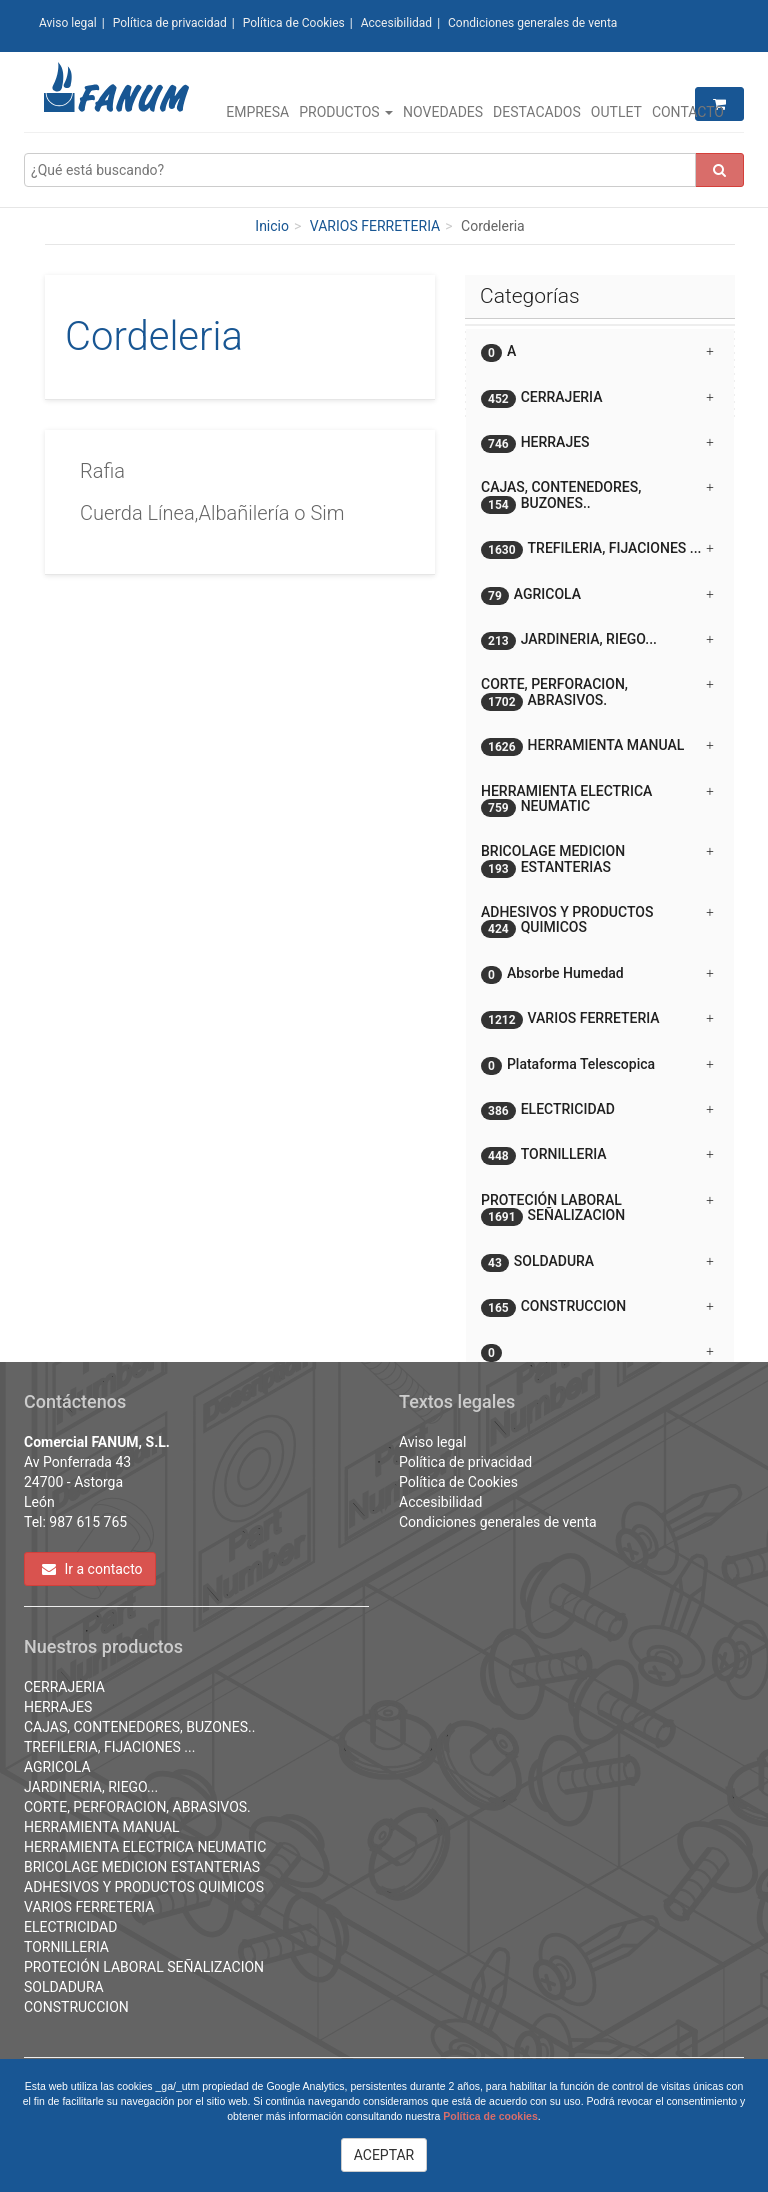 This screenshot has height=2192, width=768. I want to click on ADHESIVOS Y PRODUCTOS QUIMICOS, so click(144, 1887).